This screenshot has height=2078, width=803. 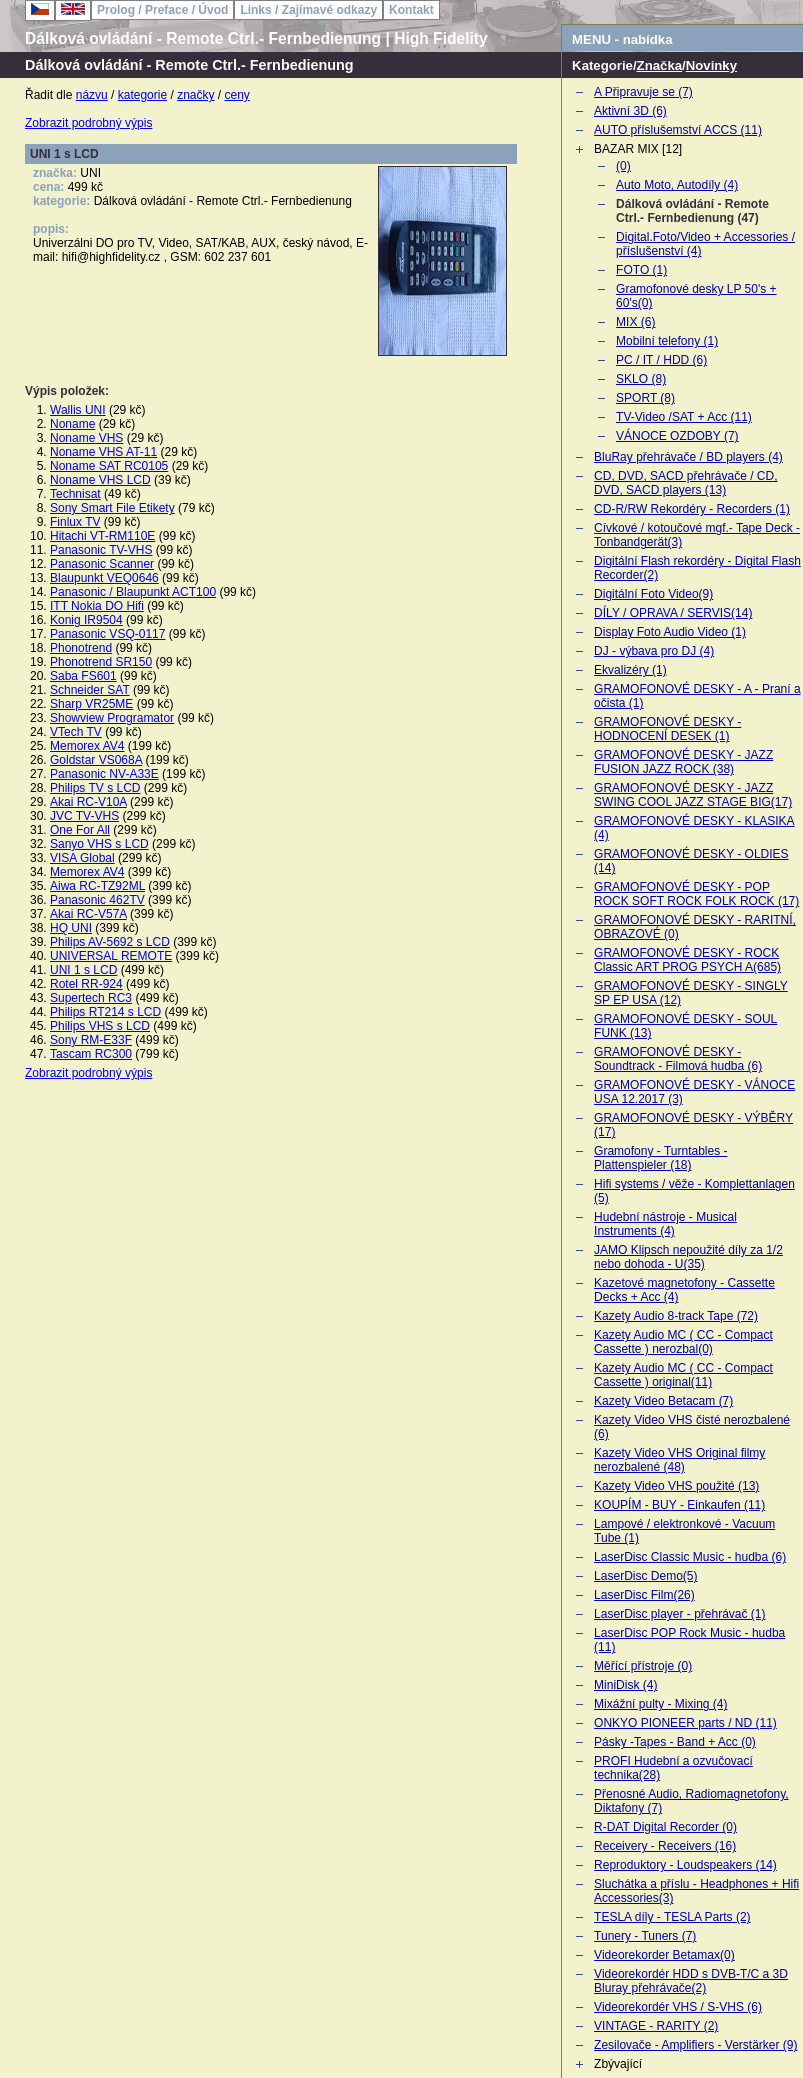 I want to click on ceny, so click(x=237, y=95).